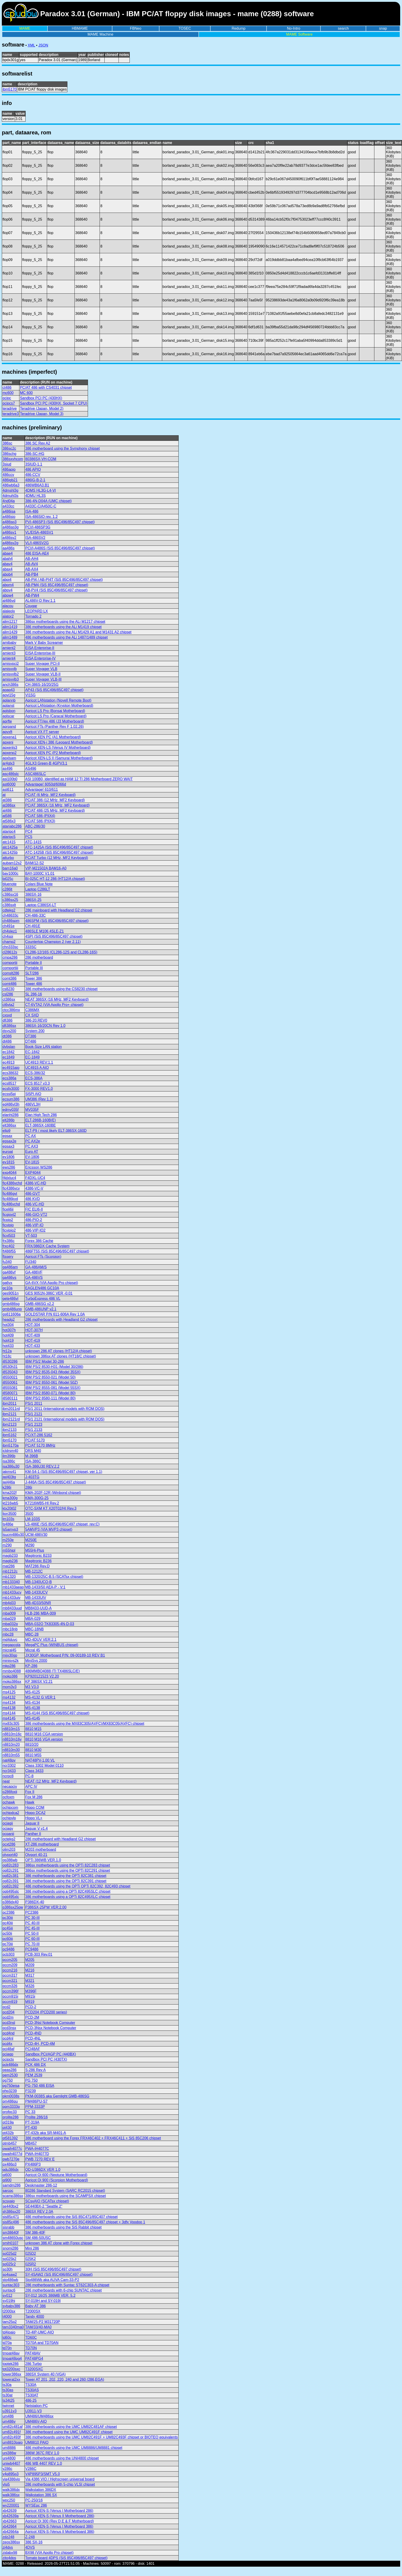 This screenshot has width=402, height=2576. What do you see at coordinates (13, 2196) in the screenshot?
I see `scamp386sx` at bounding box center [13, 2196].